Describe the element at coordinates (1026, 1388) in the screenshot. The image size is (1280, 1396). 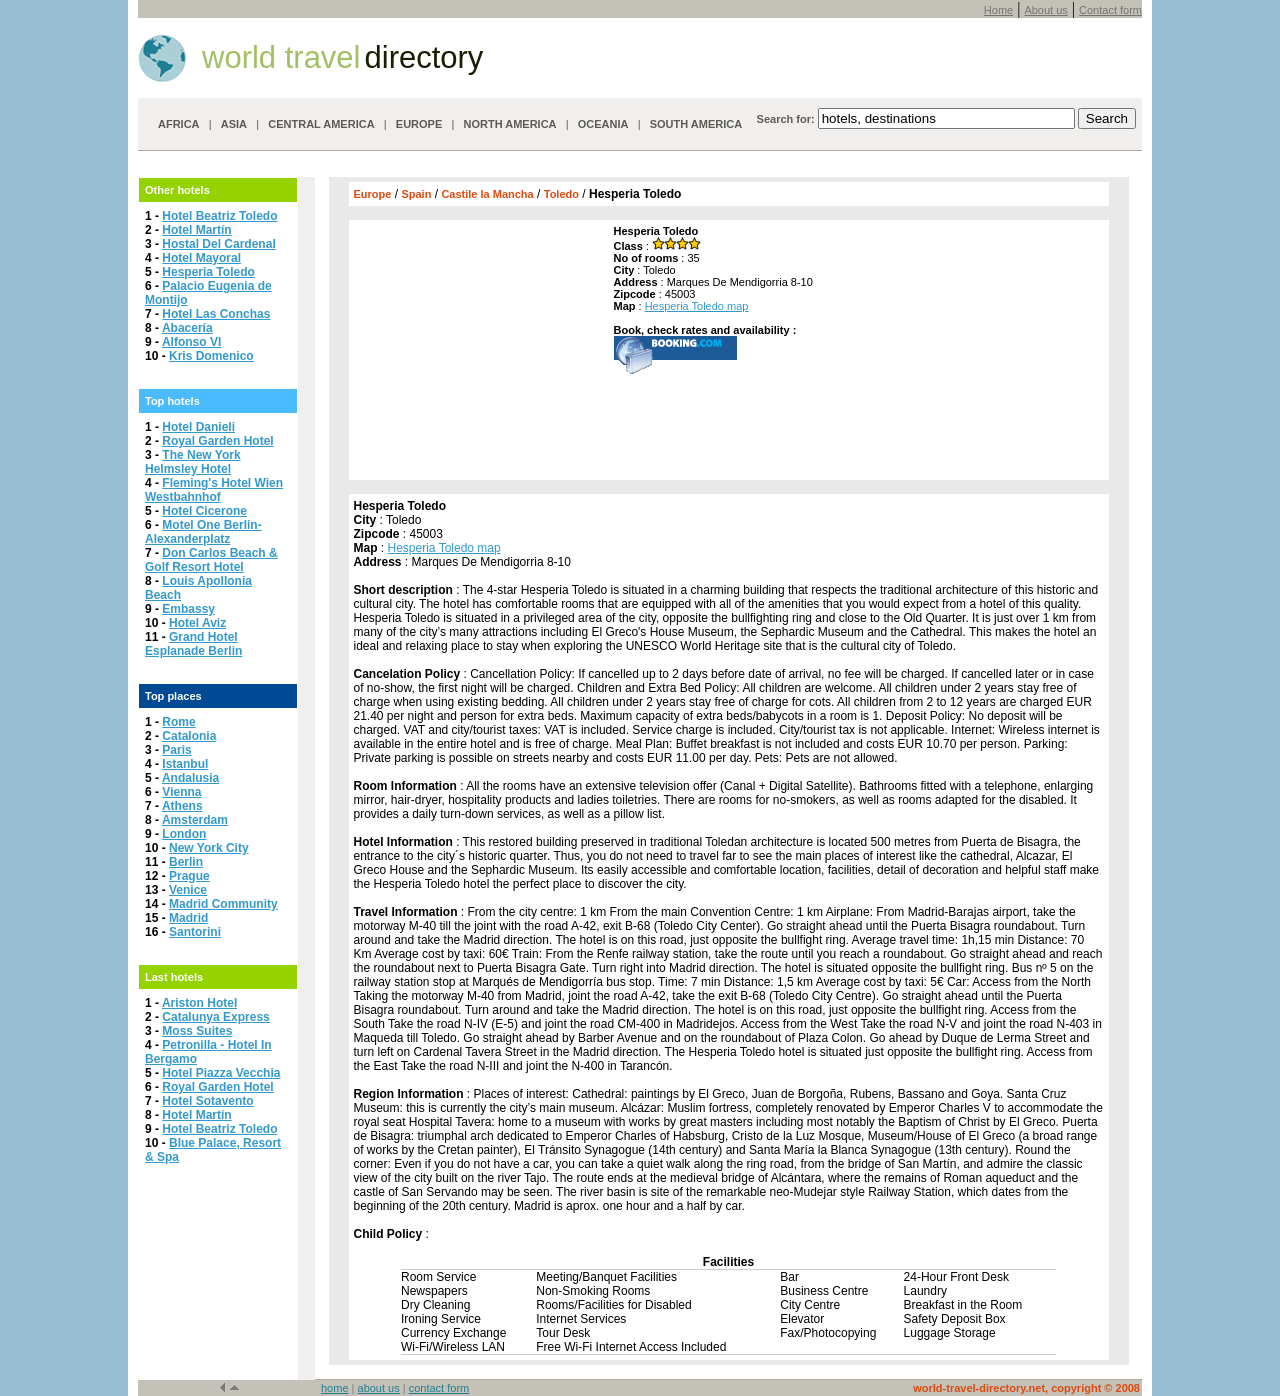
I see `world-travel-directory.net, copyright © 2008` at that location.